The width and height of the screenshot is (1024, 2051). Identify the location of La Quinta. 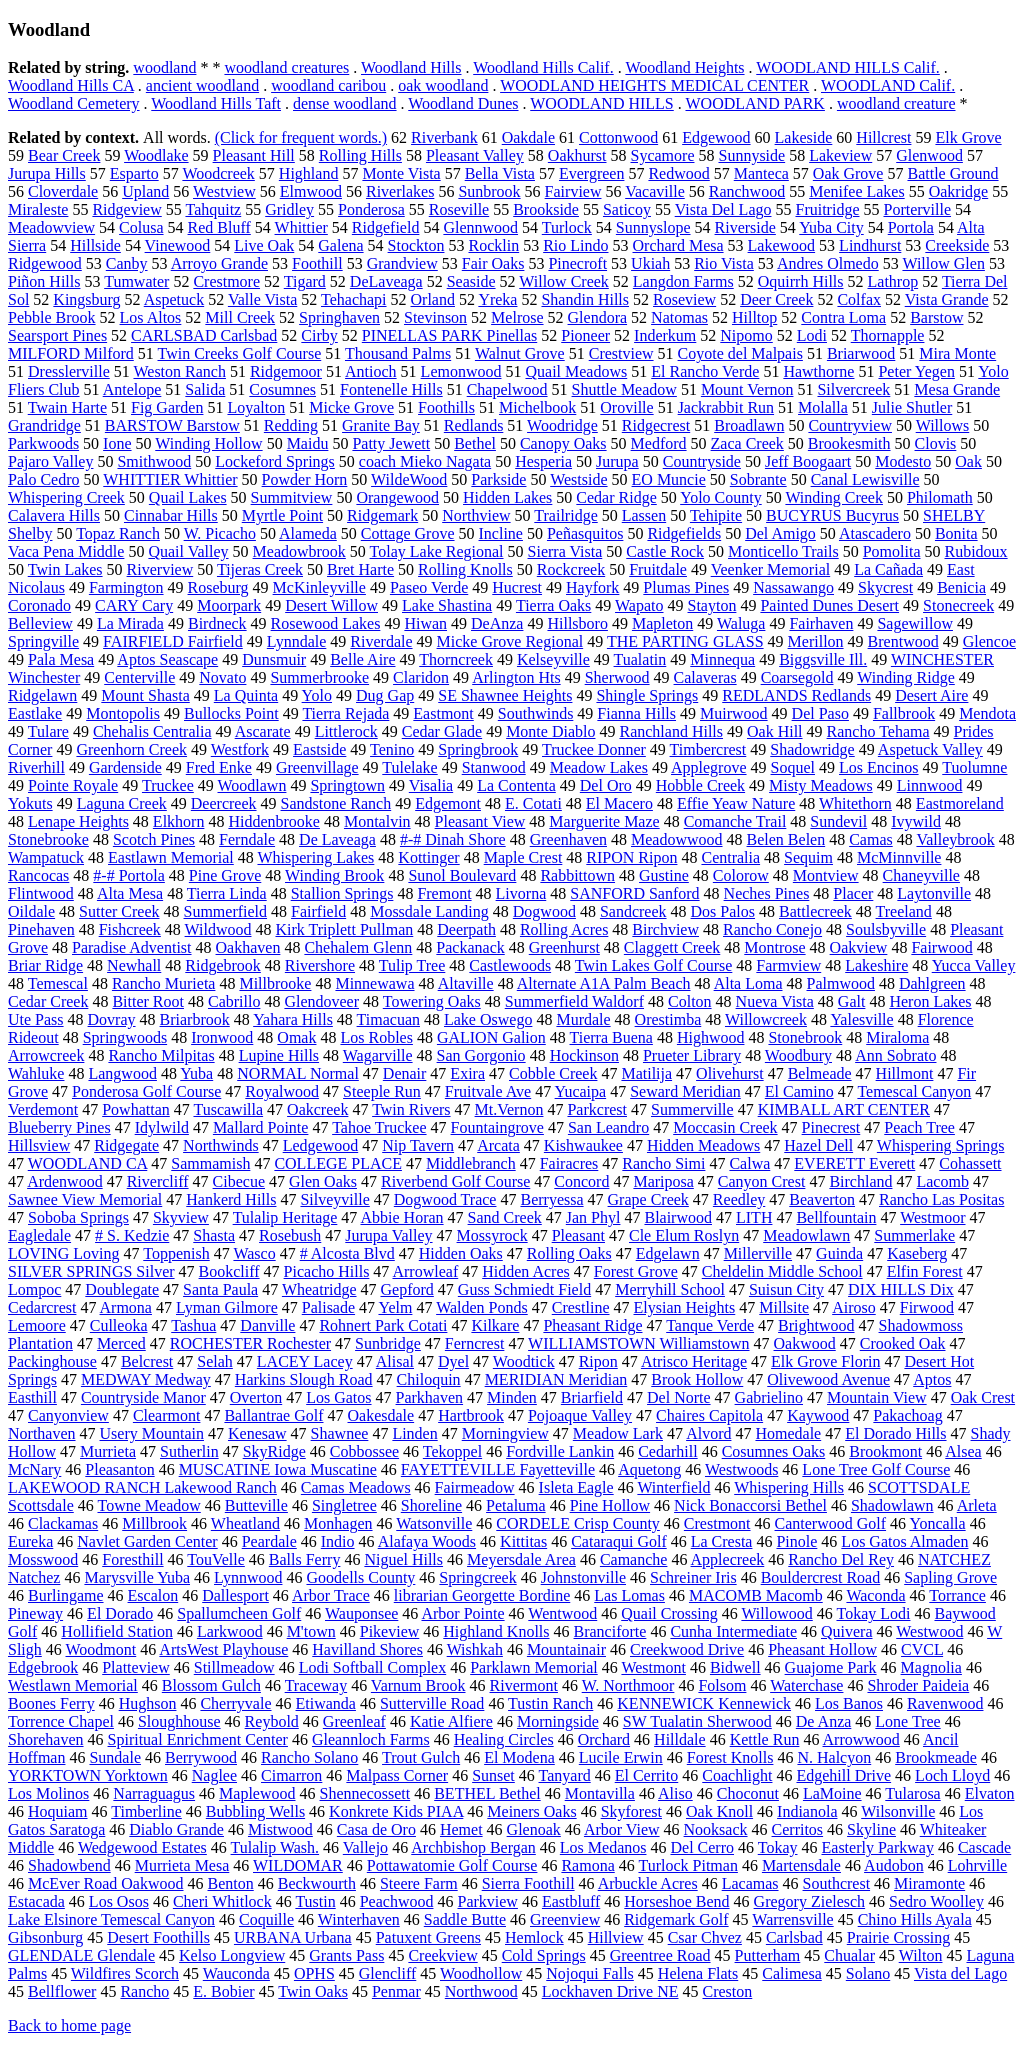
(246, 695).